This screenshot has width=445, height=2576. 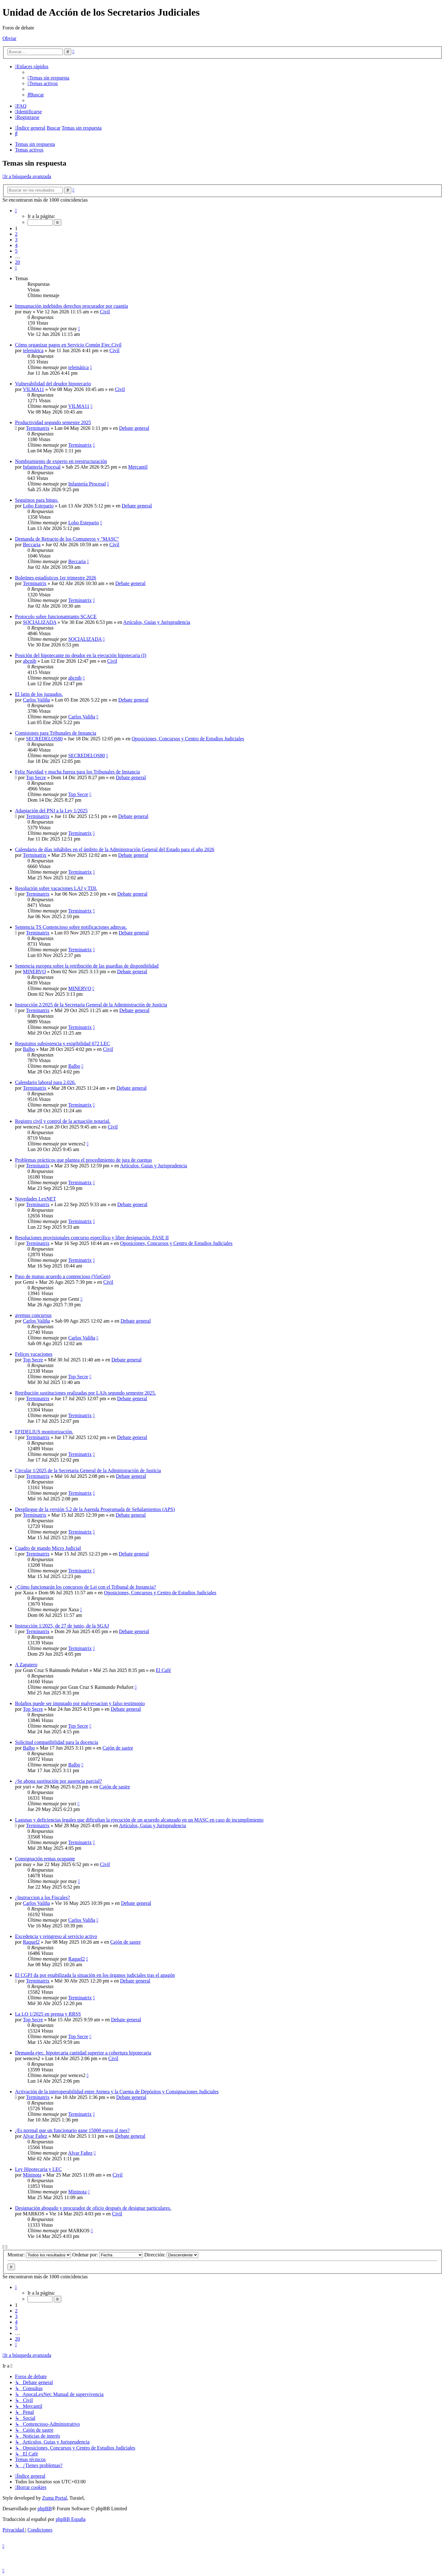 What do you see at coordinates (54, 2498) in the screenshot?
I see `Zuma Portal` at bounding box center [54, 2498].